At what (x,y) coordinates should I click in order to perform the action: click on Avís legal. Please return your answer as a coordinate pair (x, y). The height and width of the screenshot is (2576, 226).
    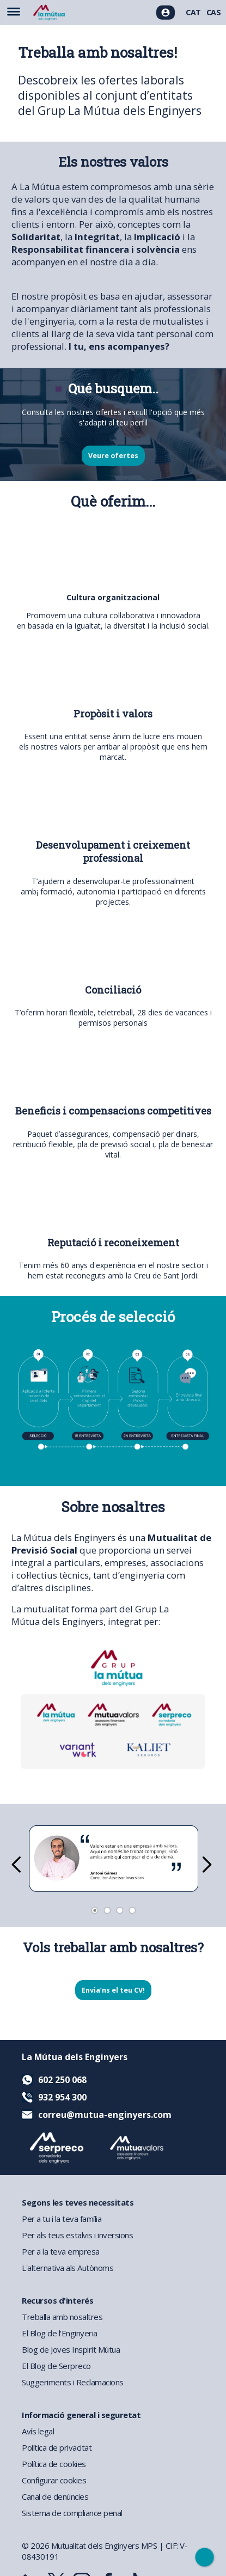
    Looking at the image, I should click on (38, 2431).